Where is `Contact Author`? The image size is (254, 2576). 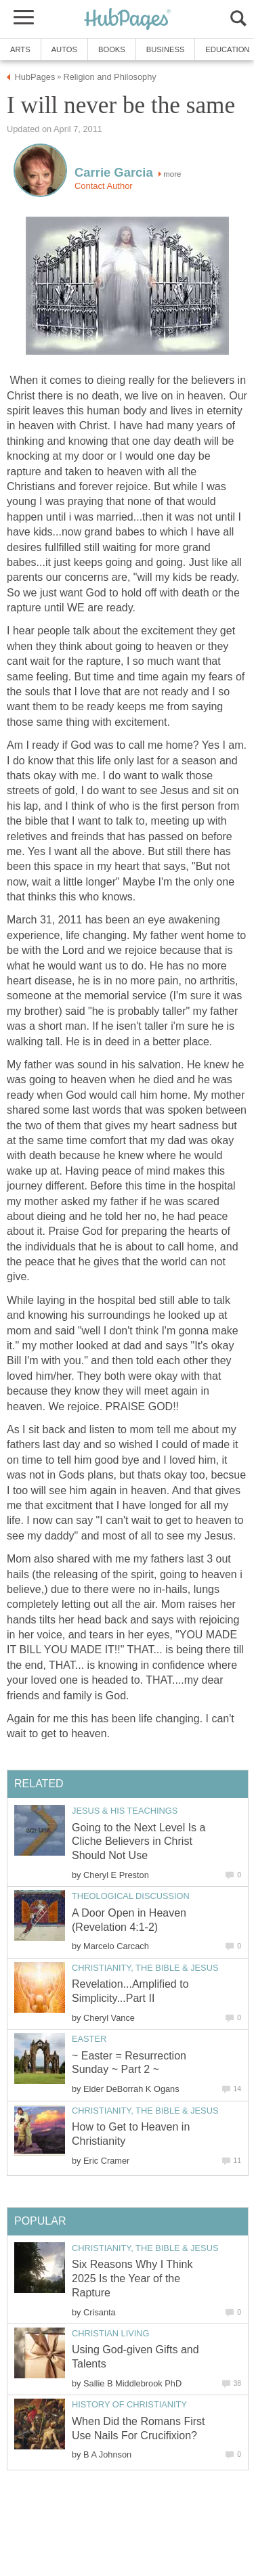
Contact Author is located at coordinates (104, 186).